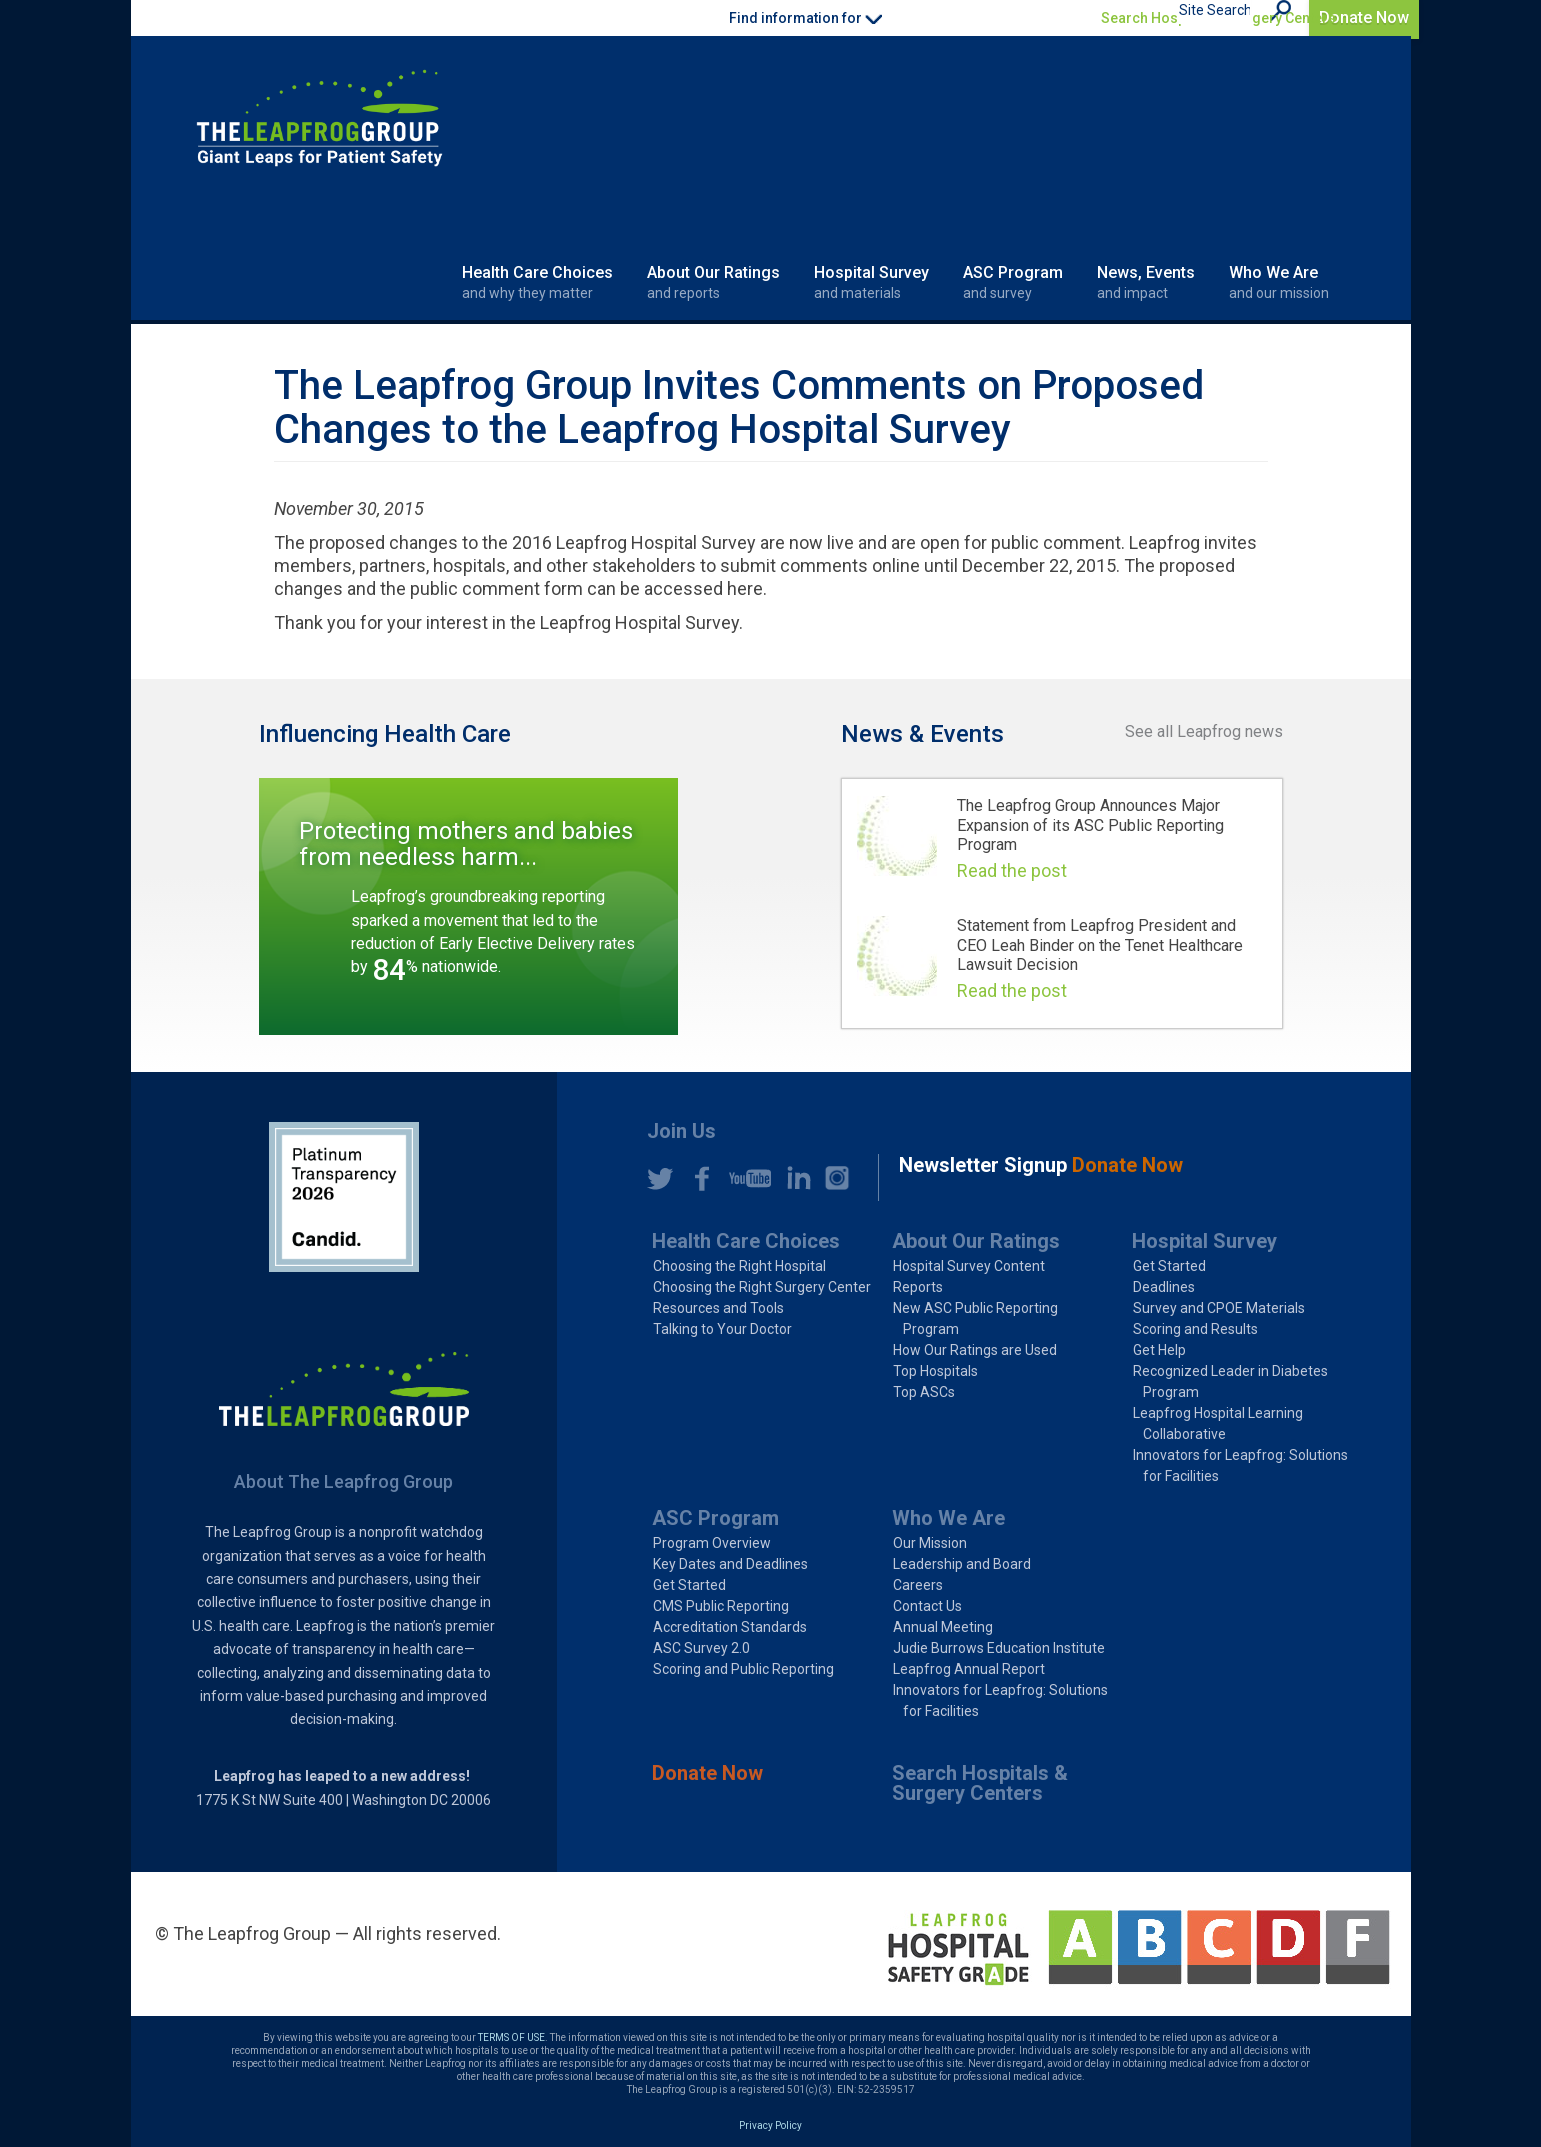 This screenshot has width=1541, height=2147. What do you see at coordinates (1013, 283) in the screenshot?
I see `ASC Program` at bounding box center [1013, 283].